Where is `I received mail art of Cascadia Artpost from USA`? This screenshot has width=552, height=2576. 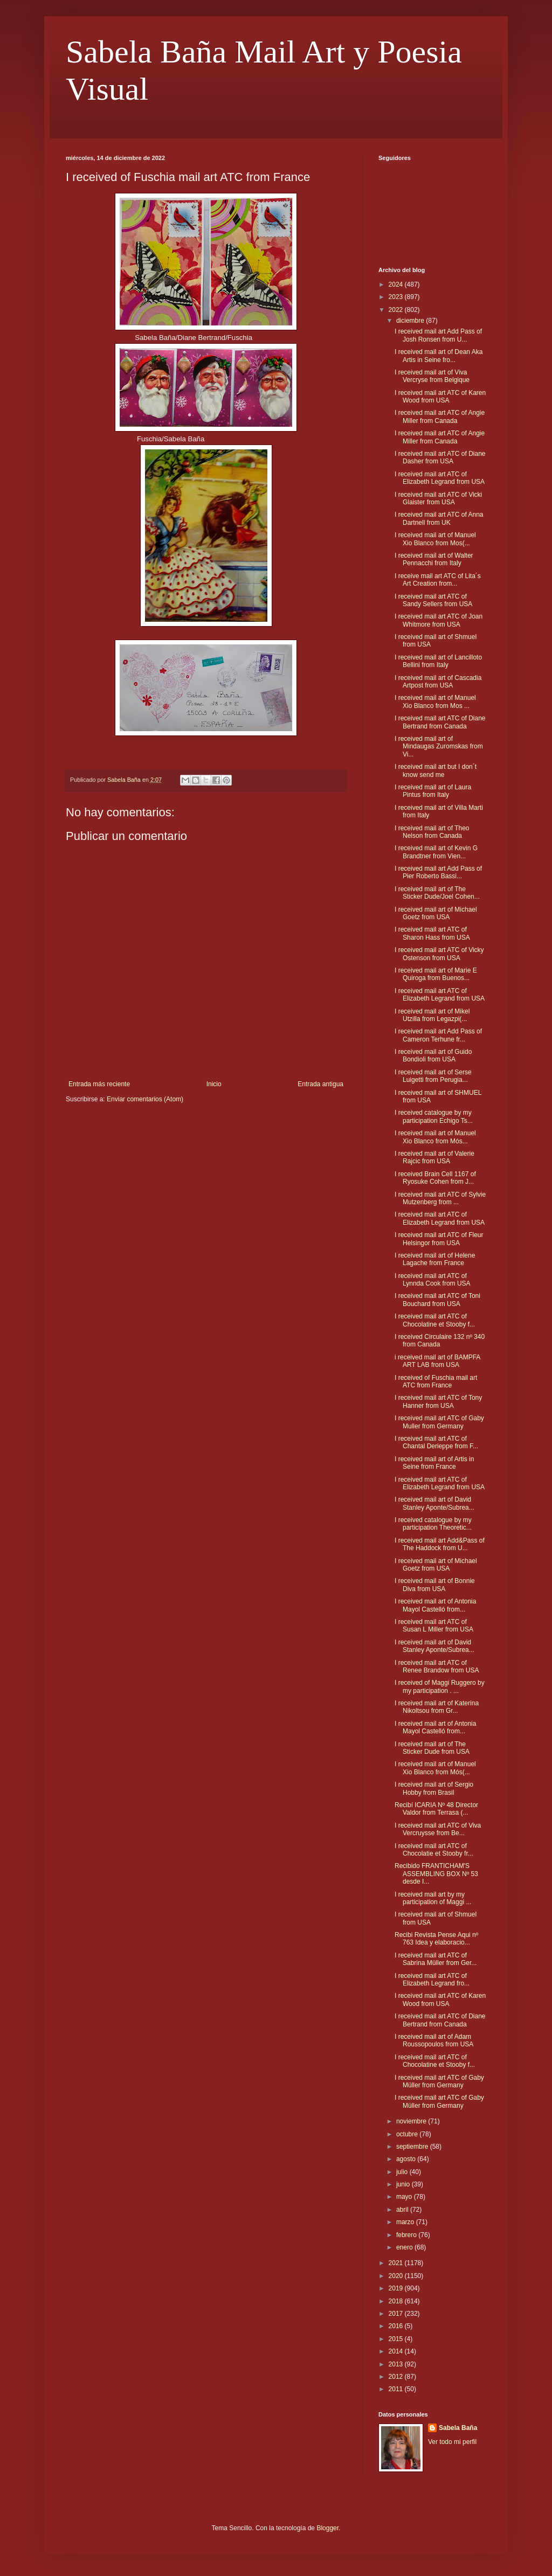 I received mail art of Cascadia Artpost from USA is located at coordinates (438, 681).